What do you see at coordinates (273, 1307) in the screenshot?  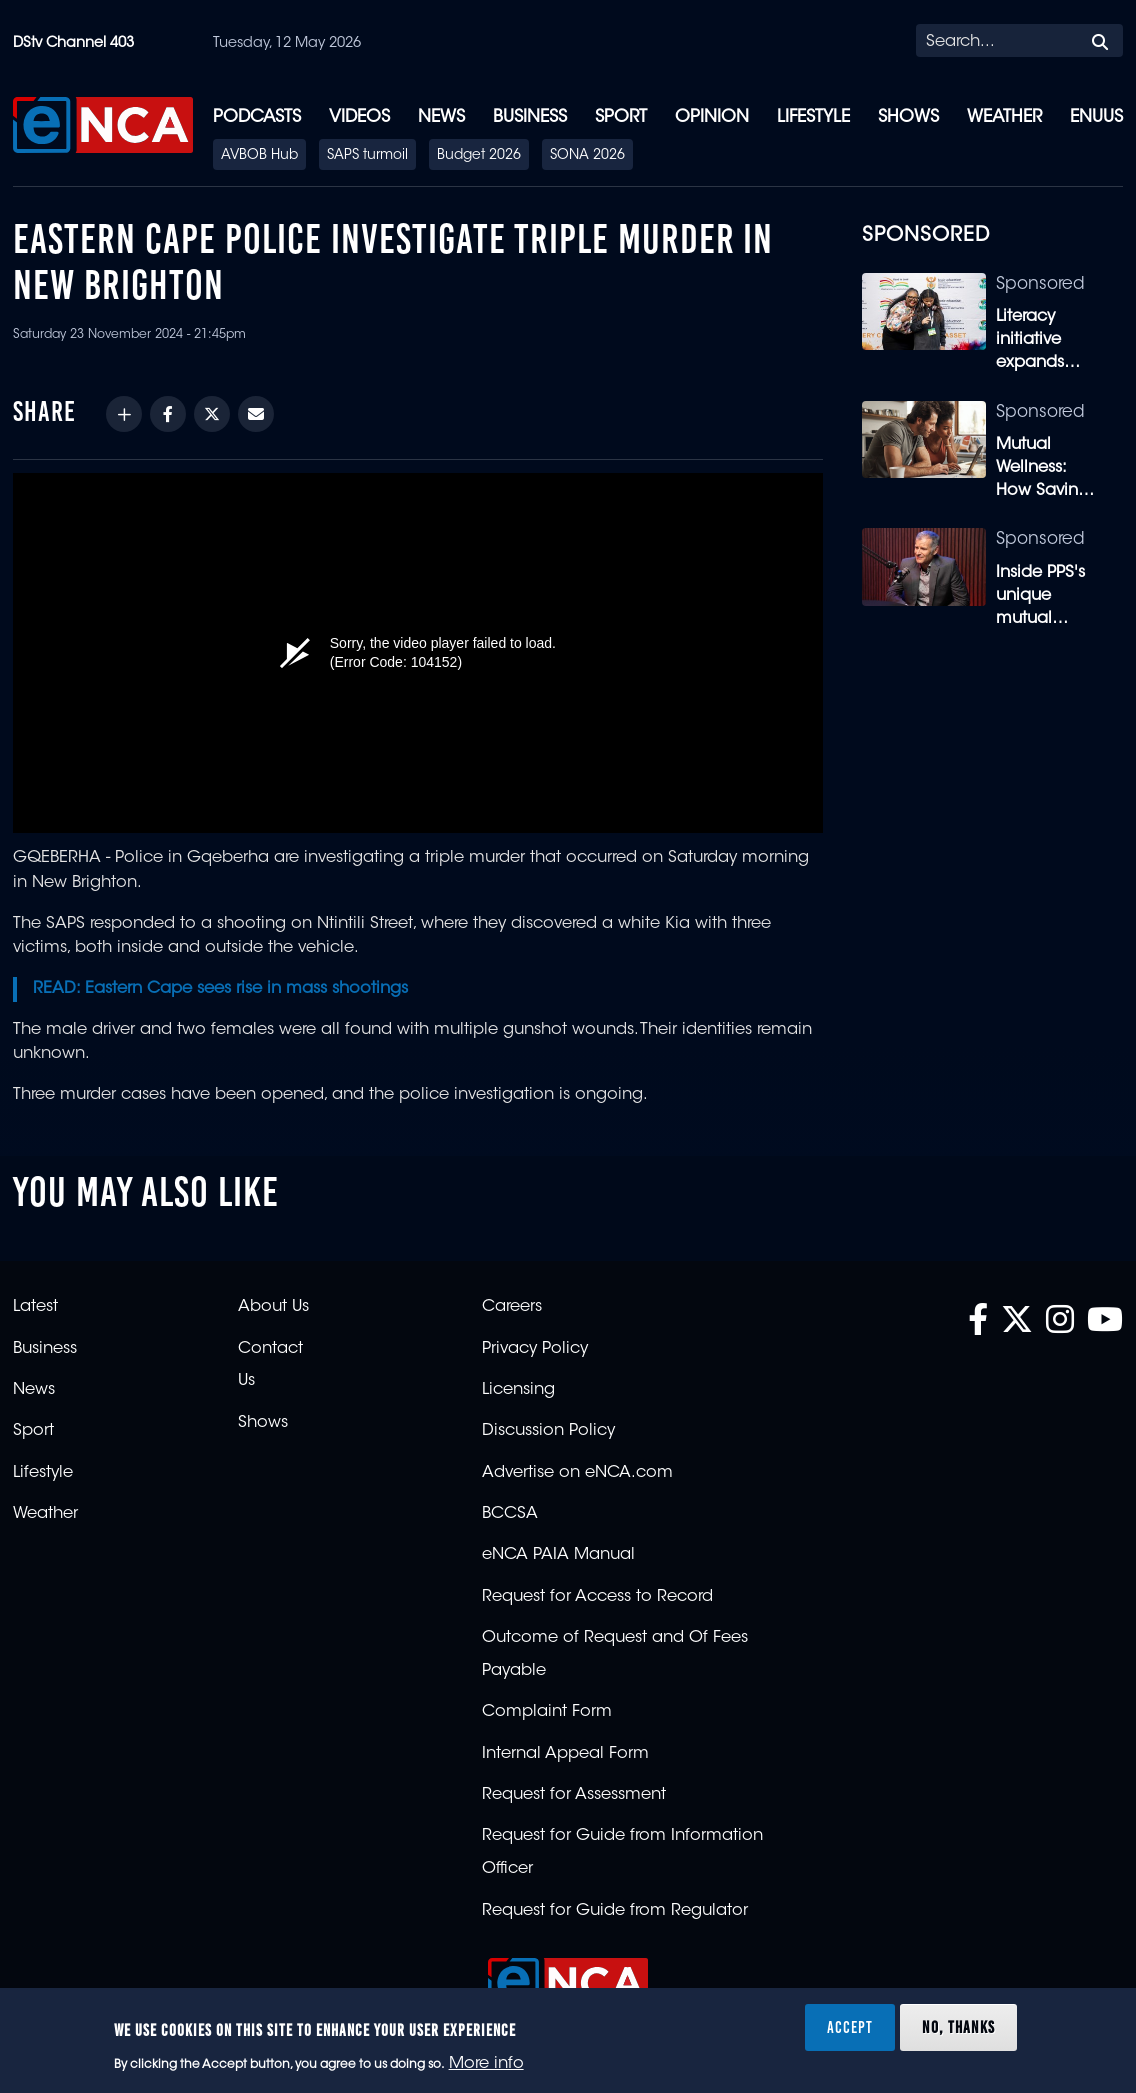 I see `About Us` at bounding box center [273, 1307].